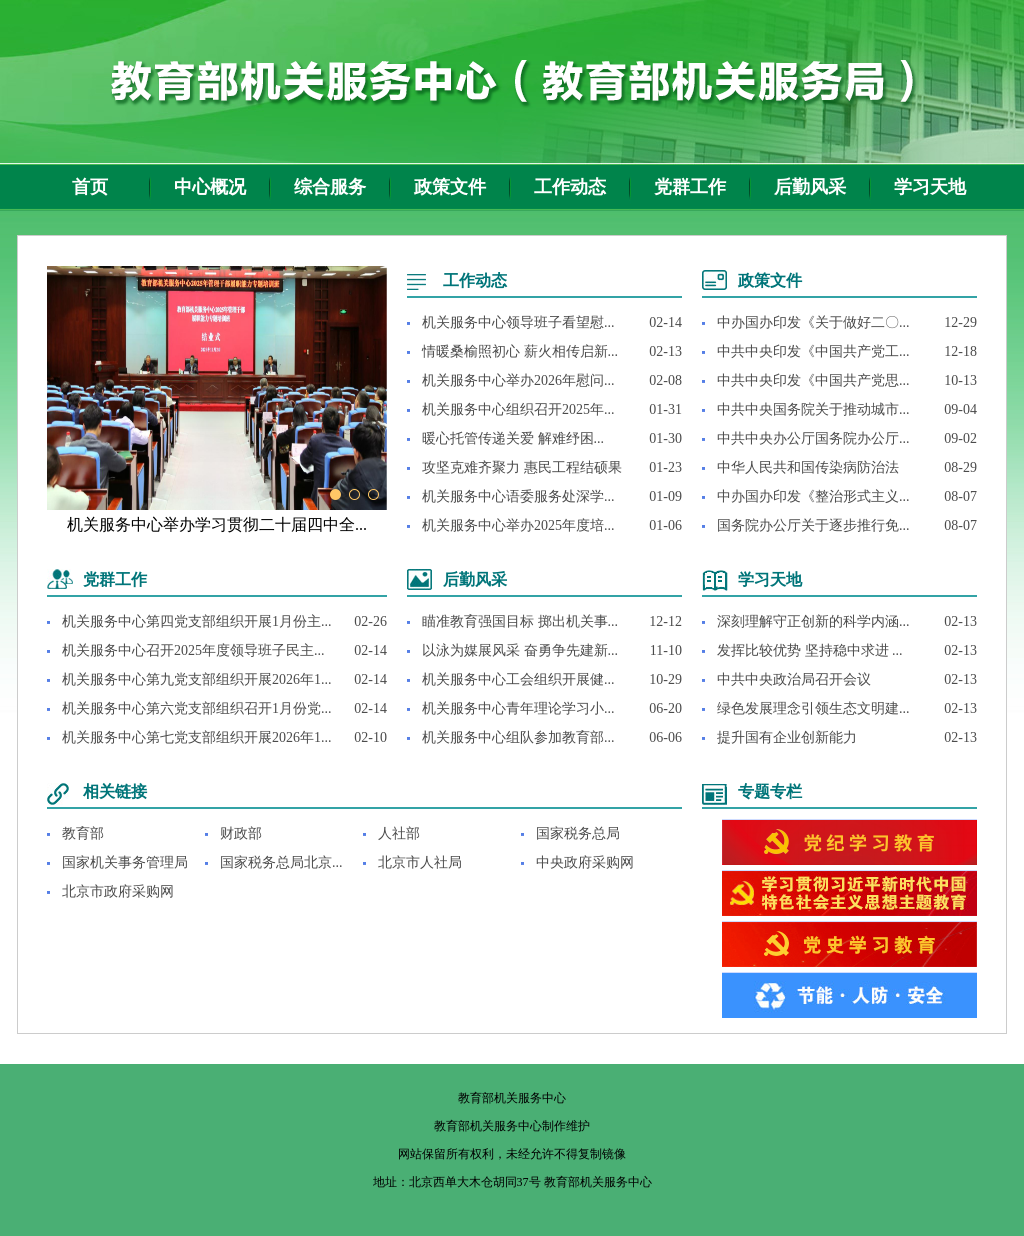 This screenshot has width=1024, height=1236. I want to click on 国家税务总局, so click(578, 833).